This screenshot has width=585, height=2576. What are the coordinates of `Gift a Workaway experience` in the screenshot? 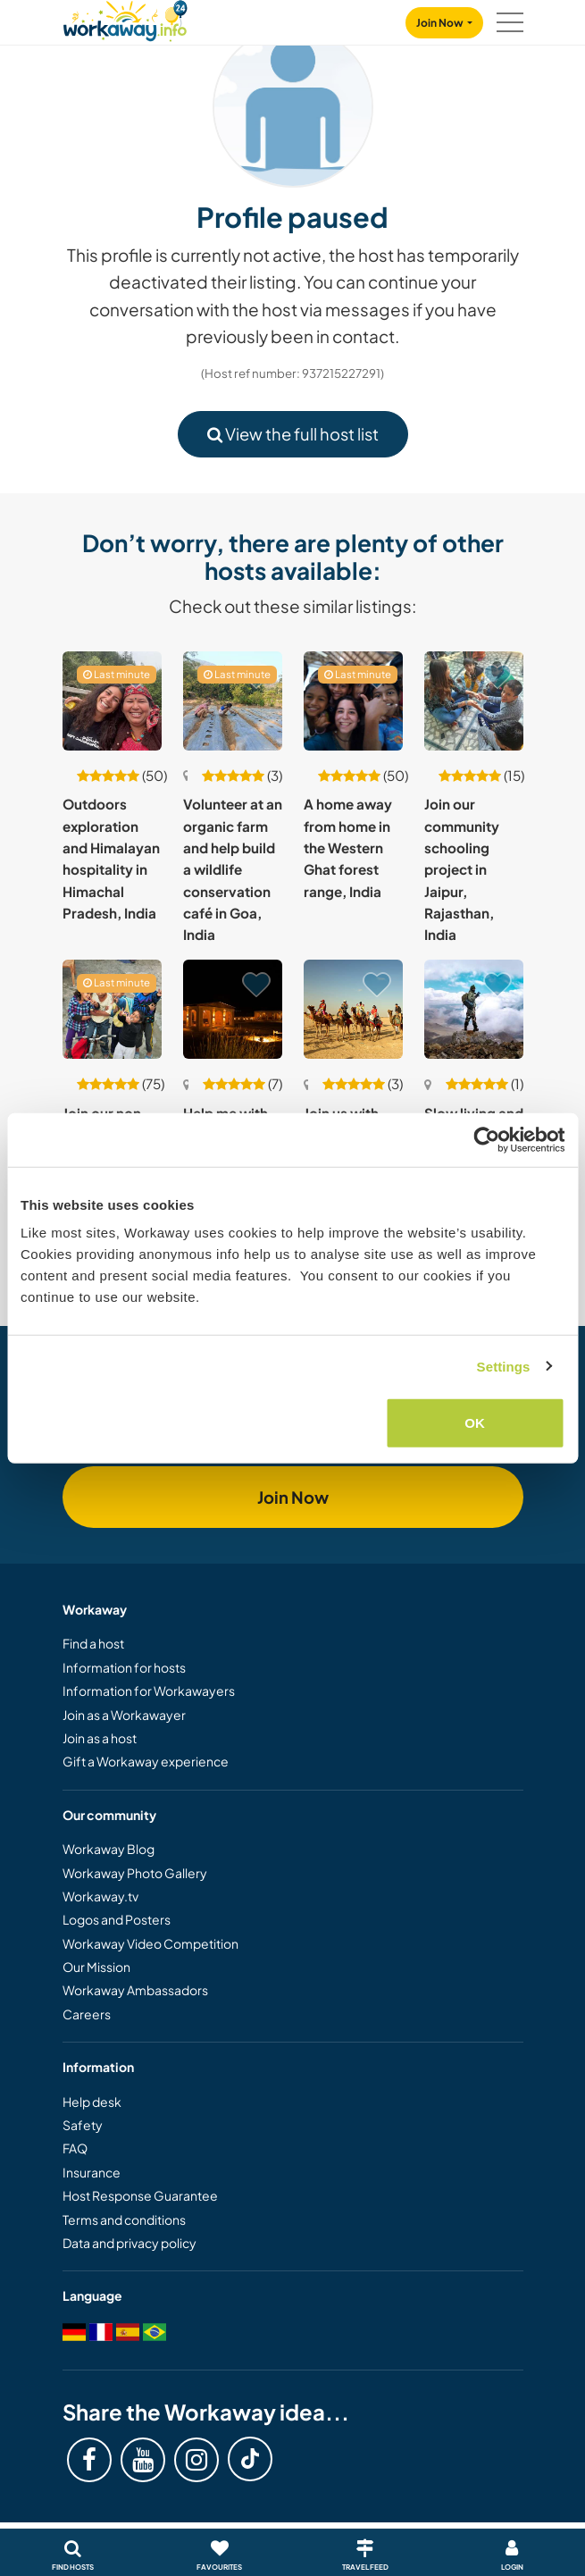 It's located at (146, 1761).